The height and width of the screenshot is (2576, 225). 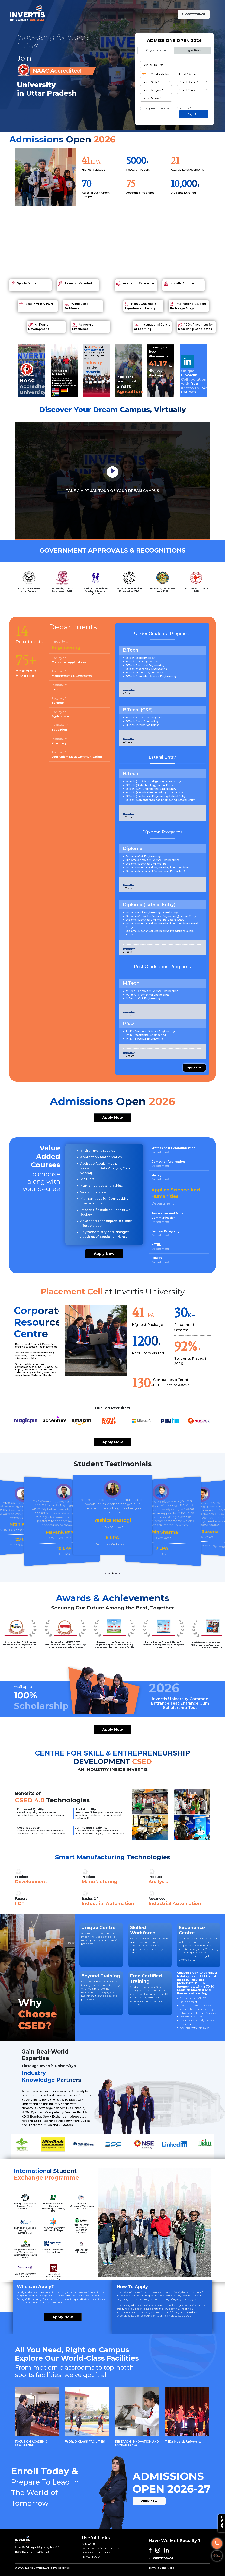 What do you see at coordinates (147, 74) in the screenshot?
I see `[combobox]` at bounding box center [147, 74].